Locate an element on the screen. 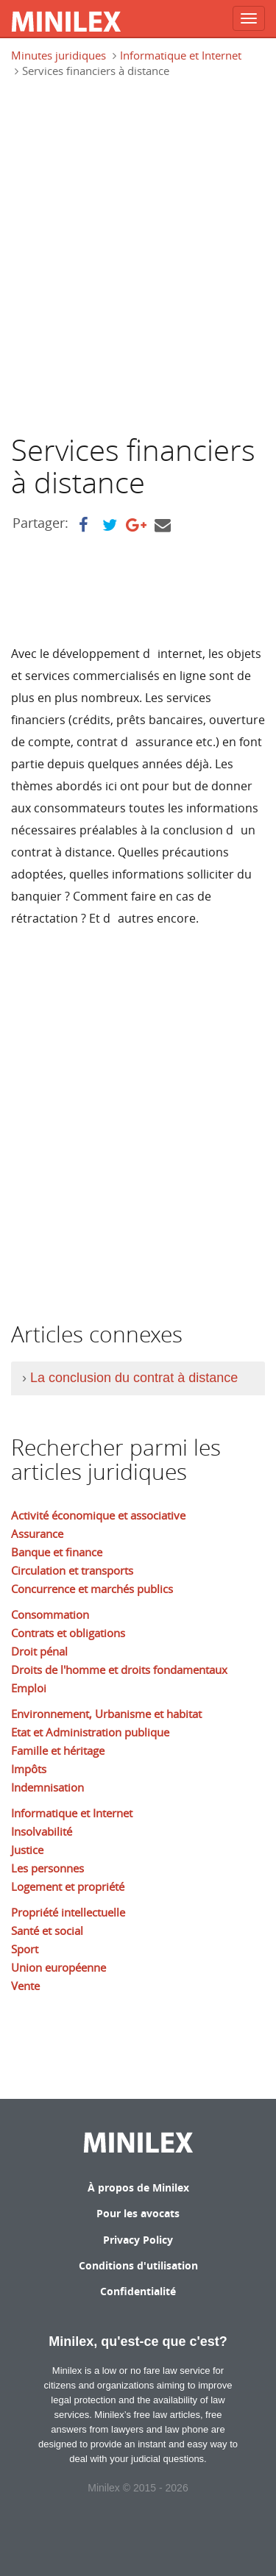 Image resolution: width=276 pixels, height=2576 pixels. La conclusion du contrat à distance is located at coordinates (134, 1377).